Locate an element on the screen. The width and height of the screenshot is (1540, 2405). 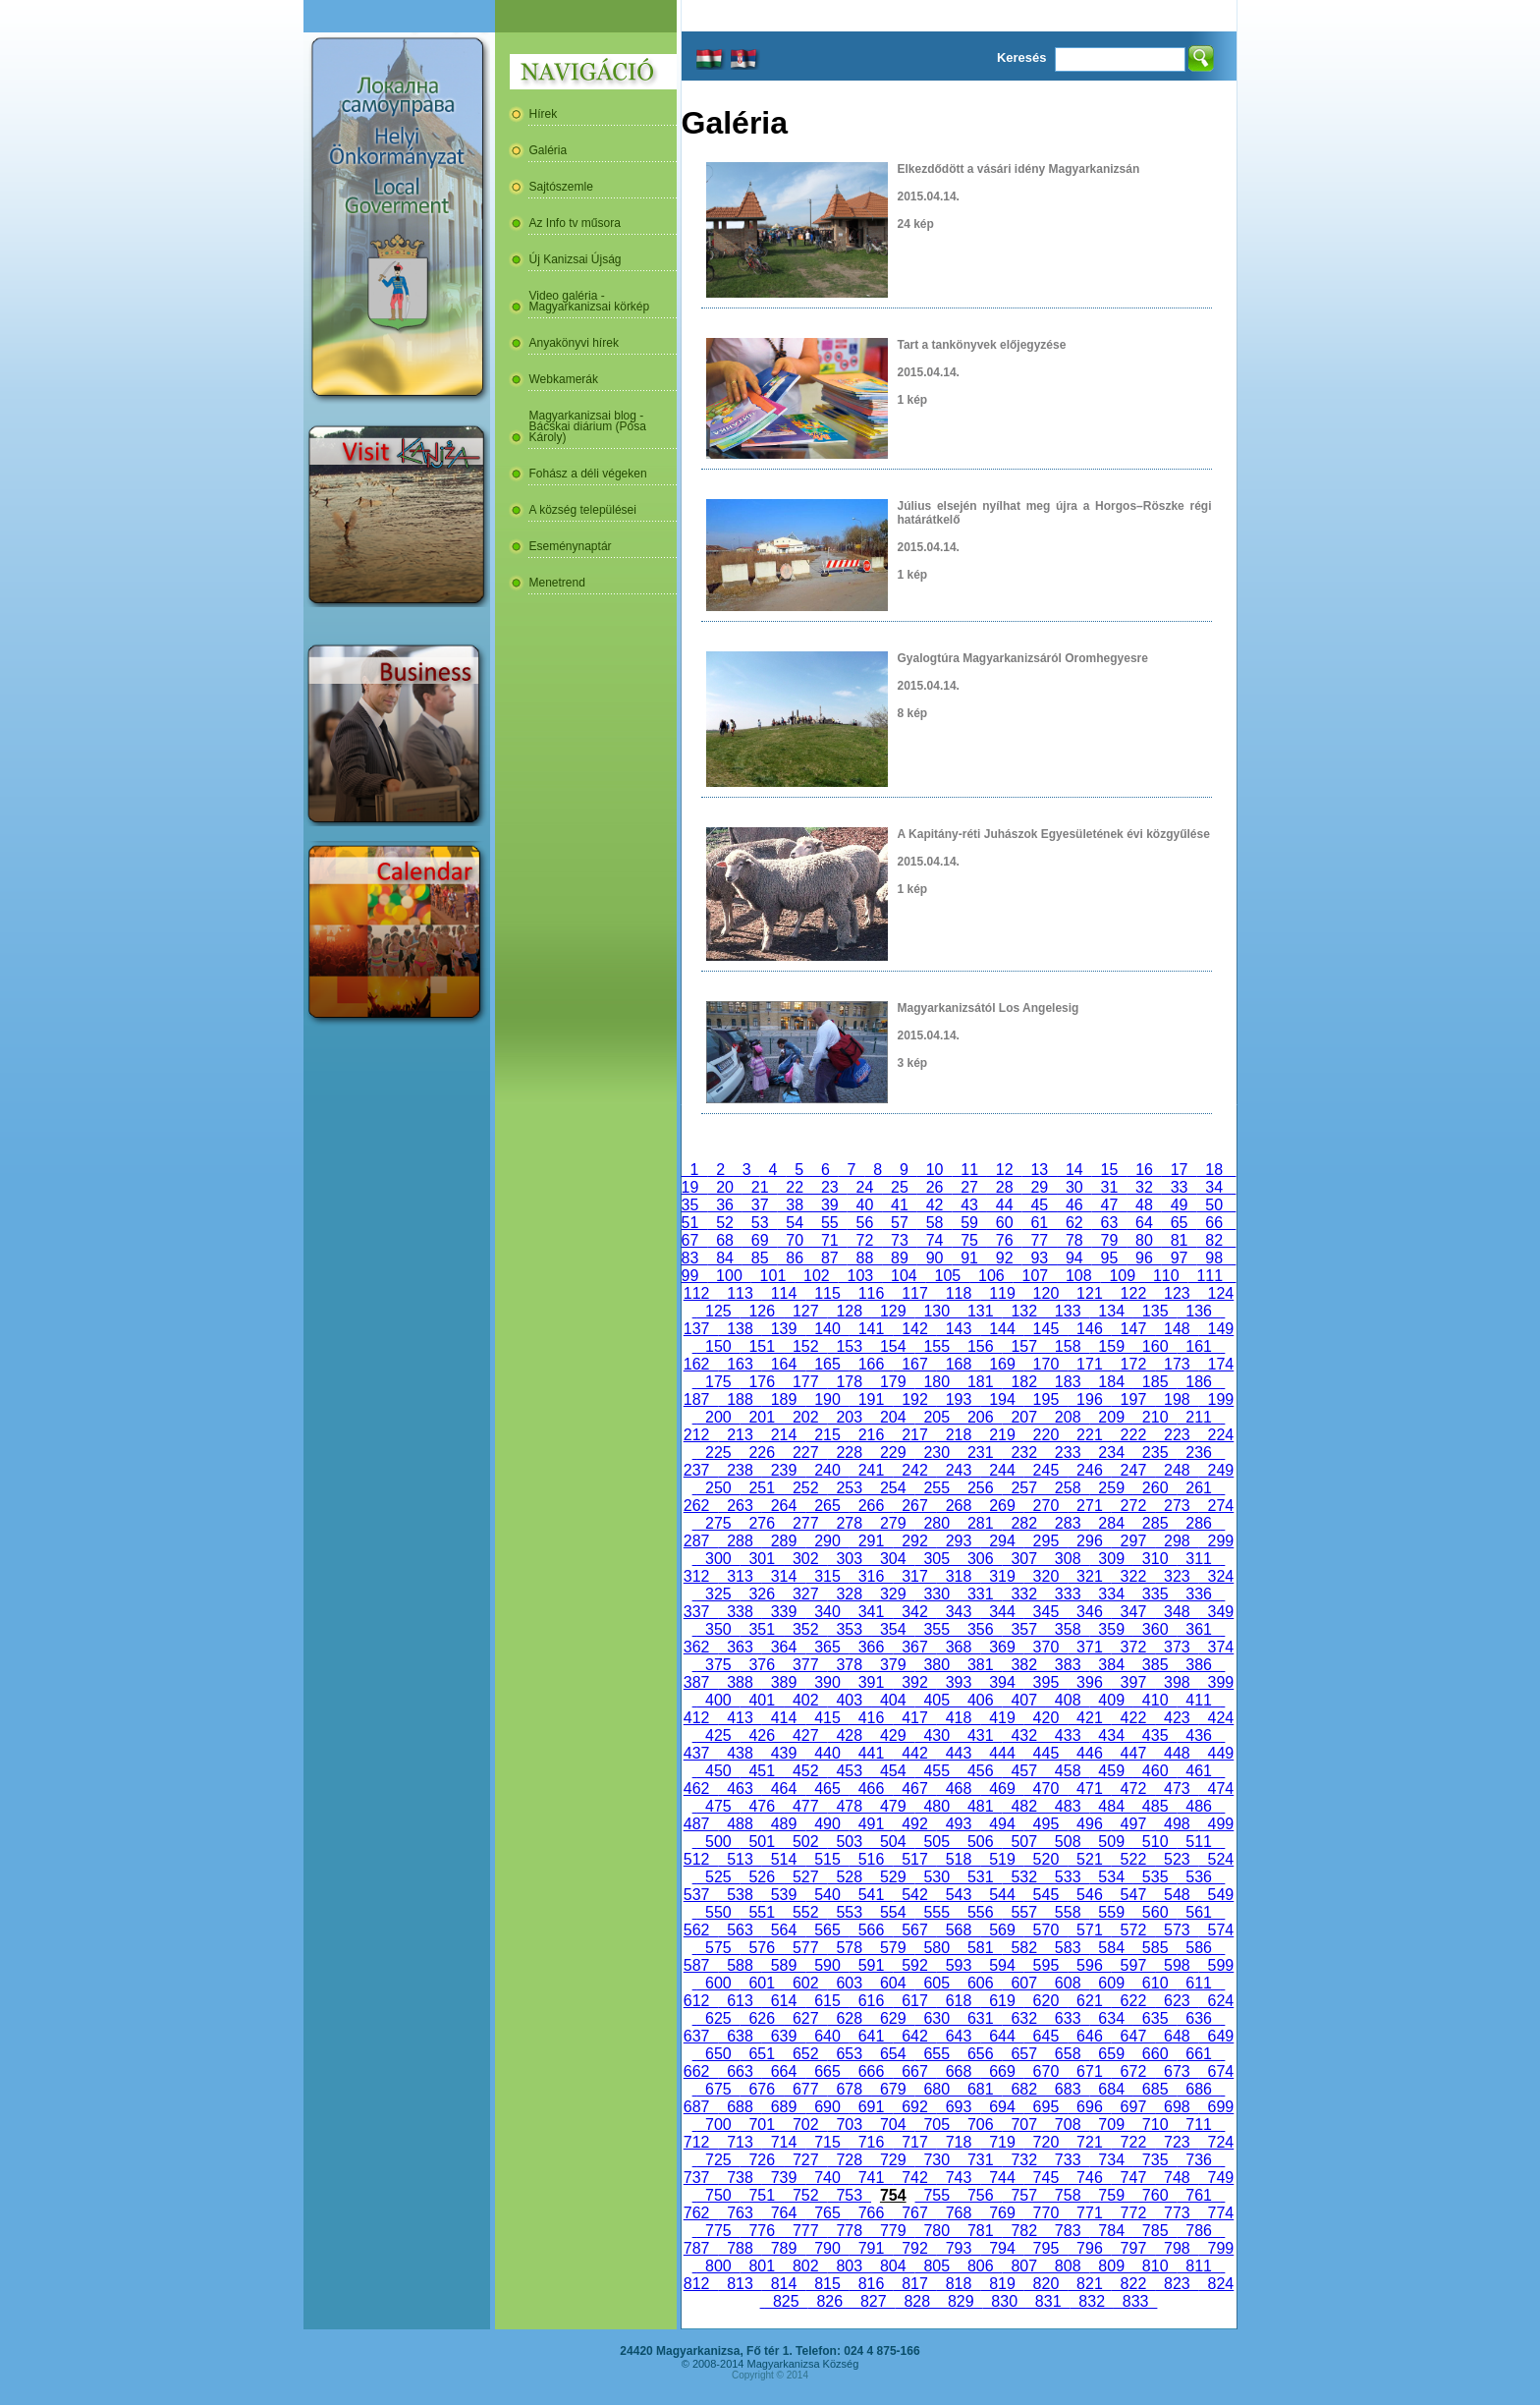
41 is located at coordinates (899, 1205).